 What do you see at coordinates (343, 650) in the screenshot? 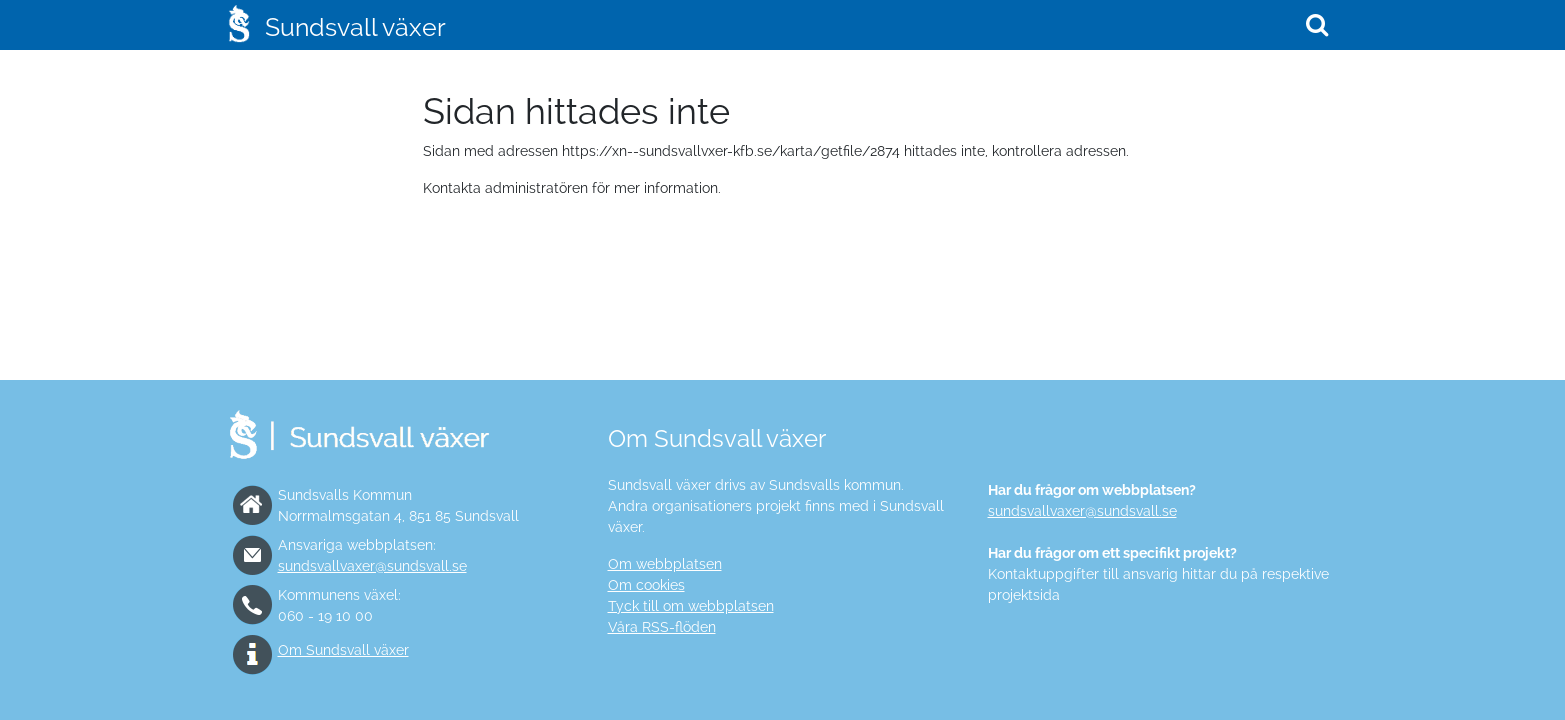
I see `Om Sundsvall växer` at bounding box center [343, 650].